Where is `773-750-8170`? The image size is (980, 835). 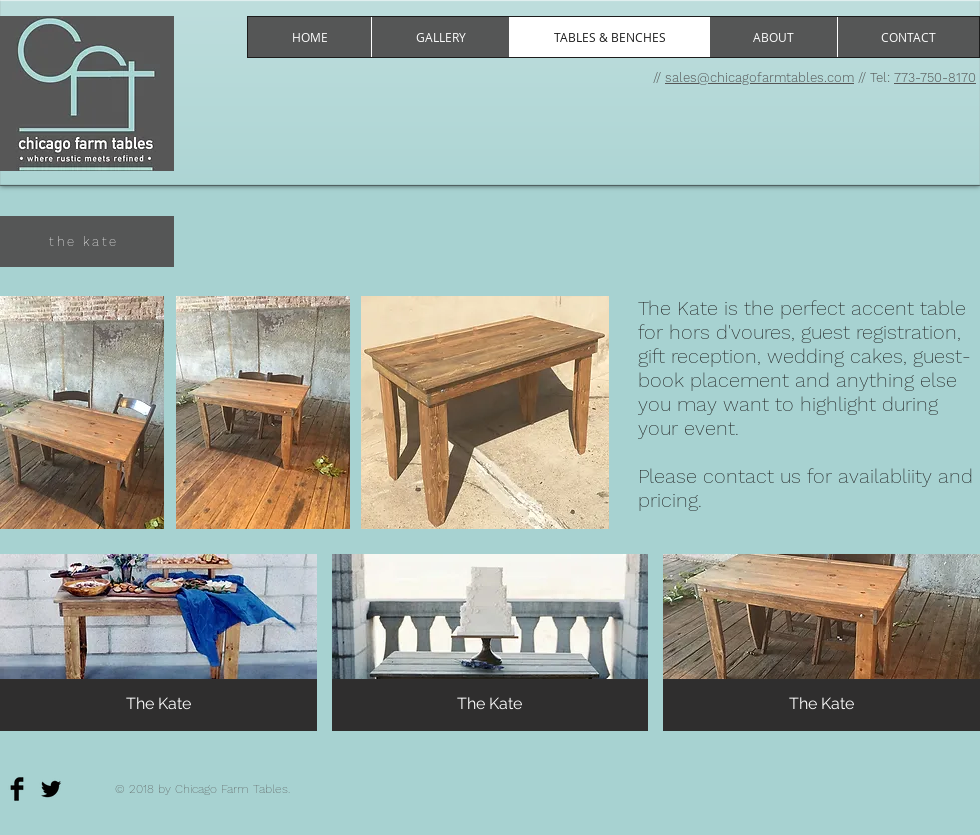
773-750-8170 is located at coordinates (935, 77).